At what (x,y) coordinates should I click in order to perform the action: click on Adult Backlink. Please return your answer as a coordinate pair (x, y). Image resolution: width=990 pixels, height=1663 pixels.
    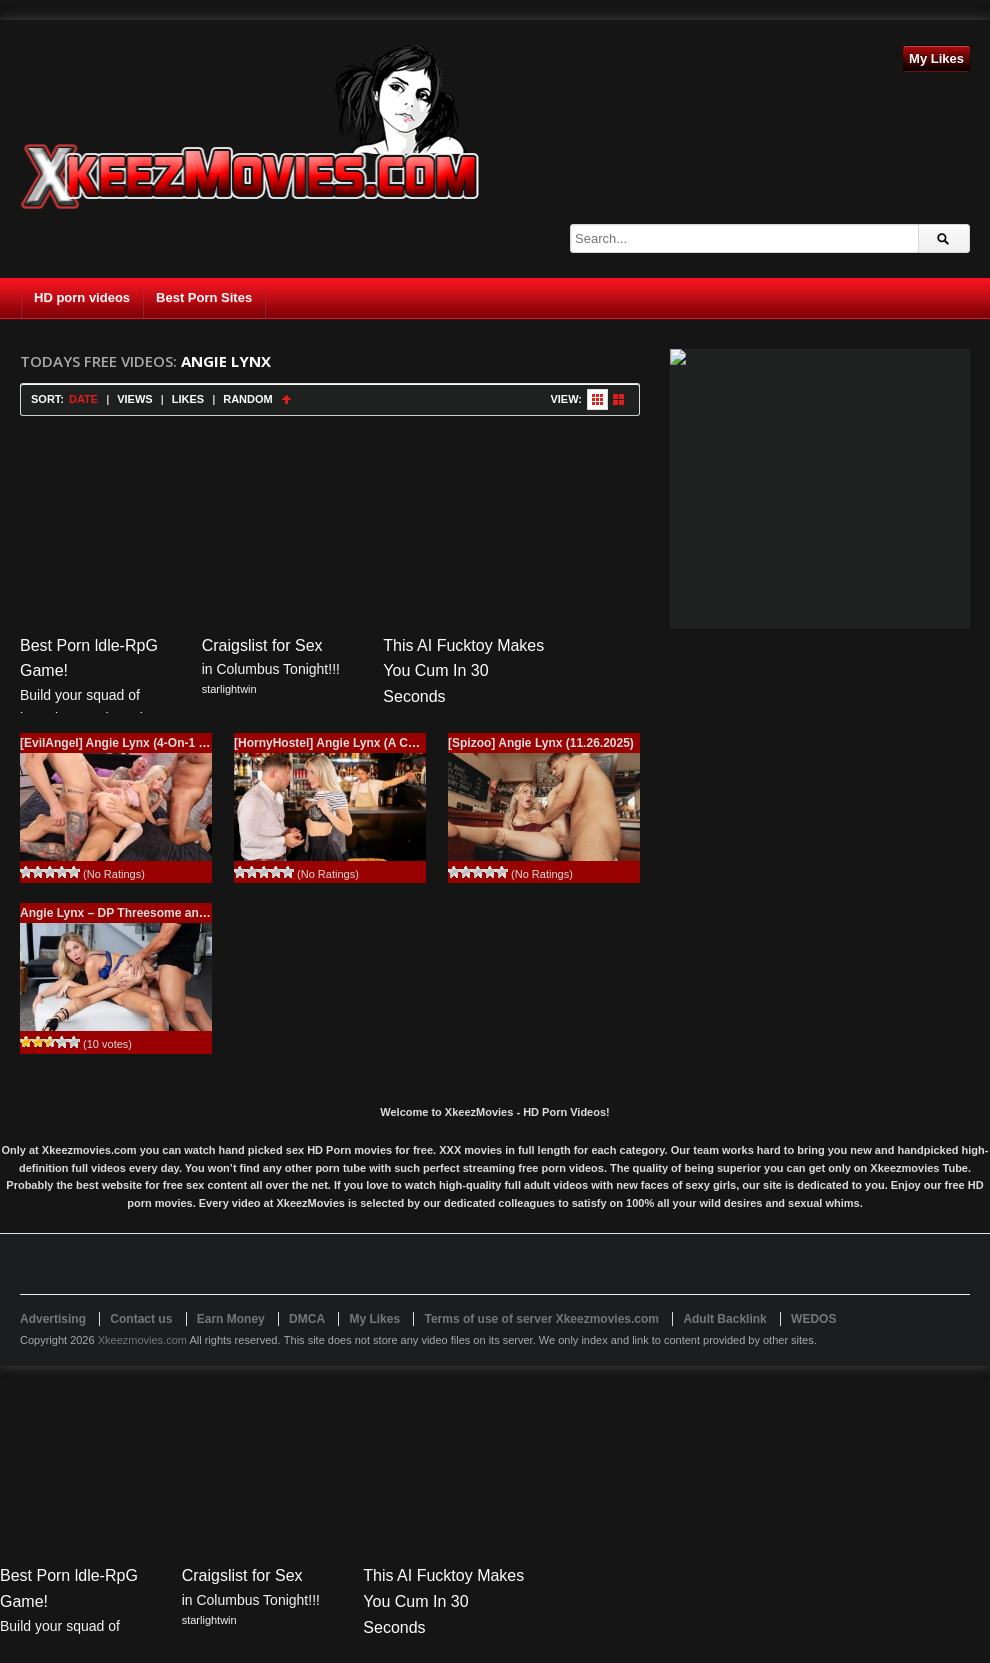
    Looking at the image, I should click on (724, 1319).